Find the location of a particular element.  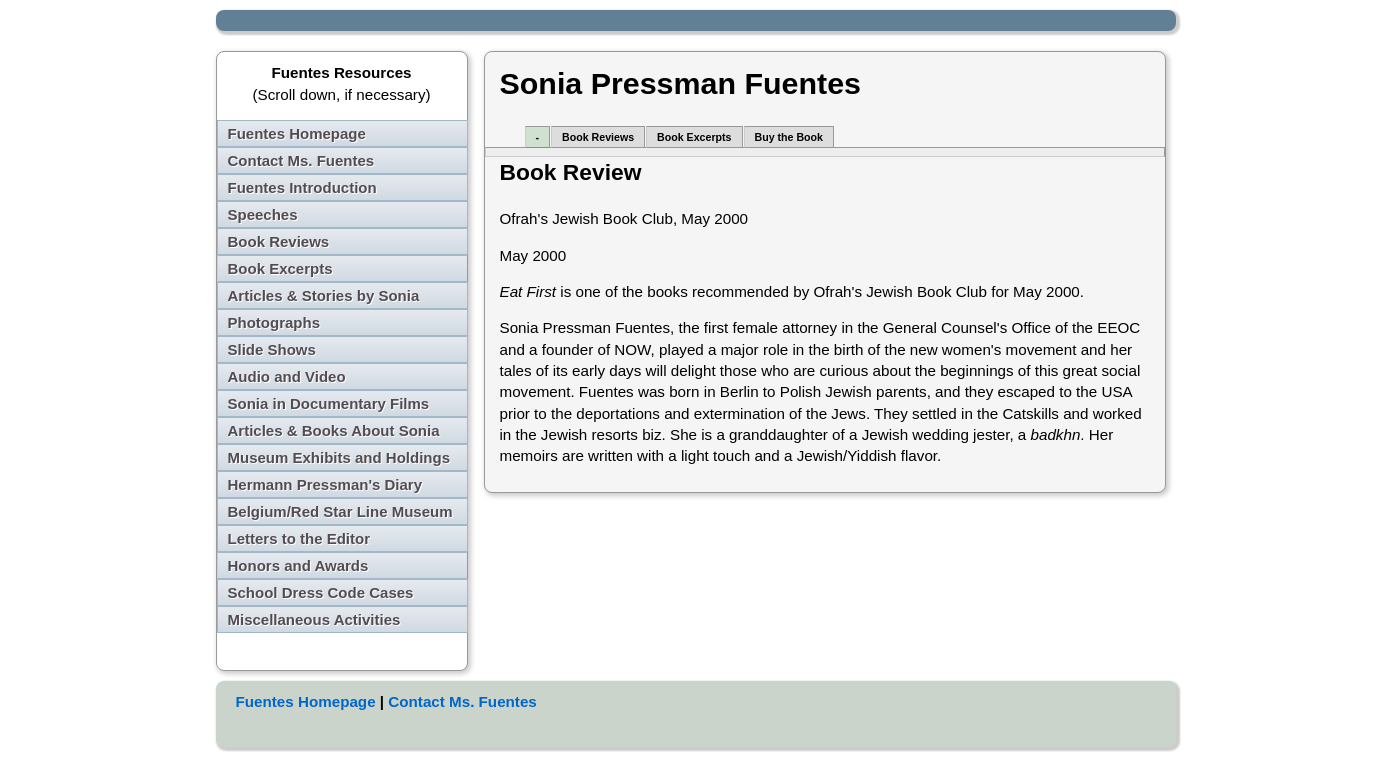

Honors and Awards is located at coordinates (298, 565).